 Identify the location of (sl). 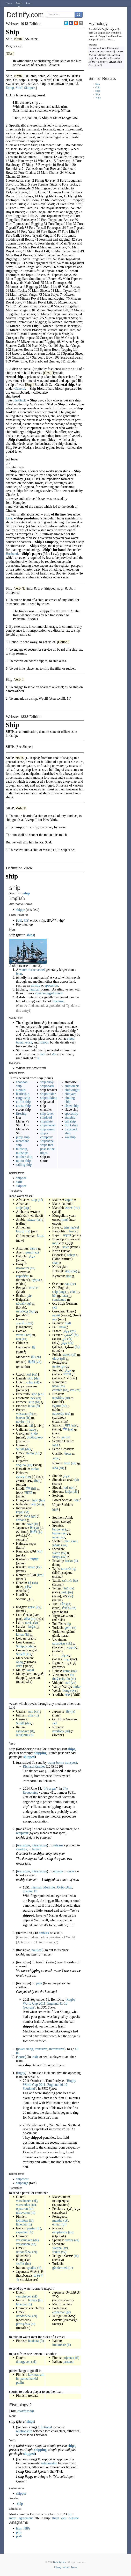
(74, 1491).